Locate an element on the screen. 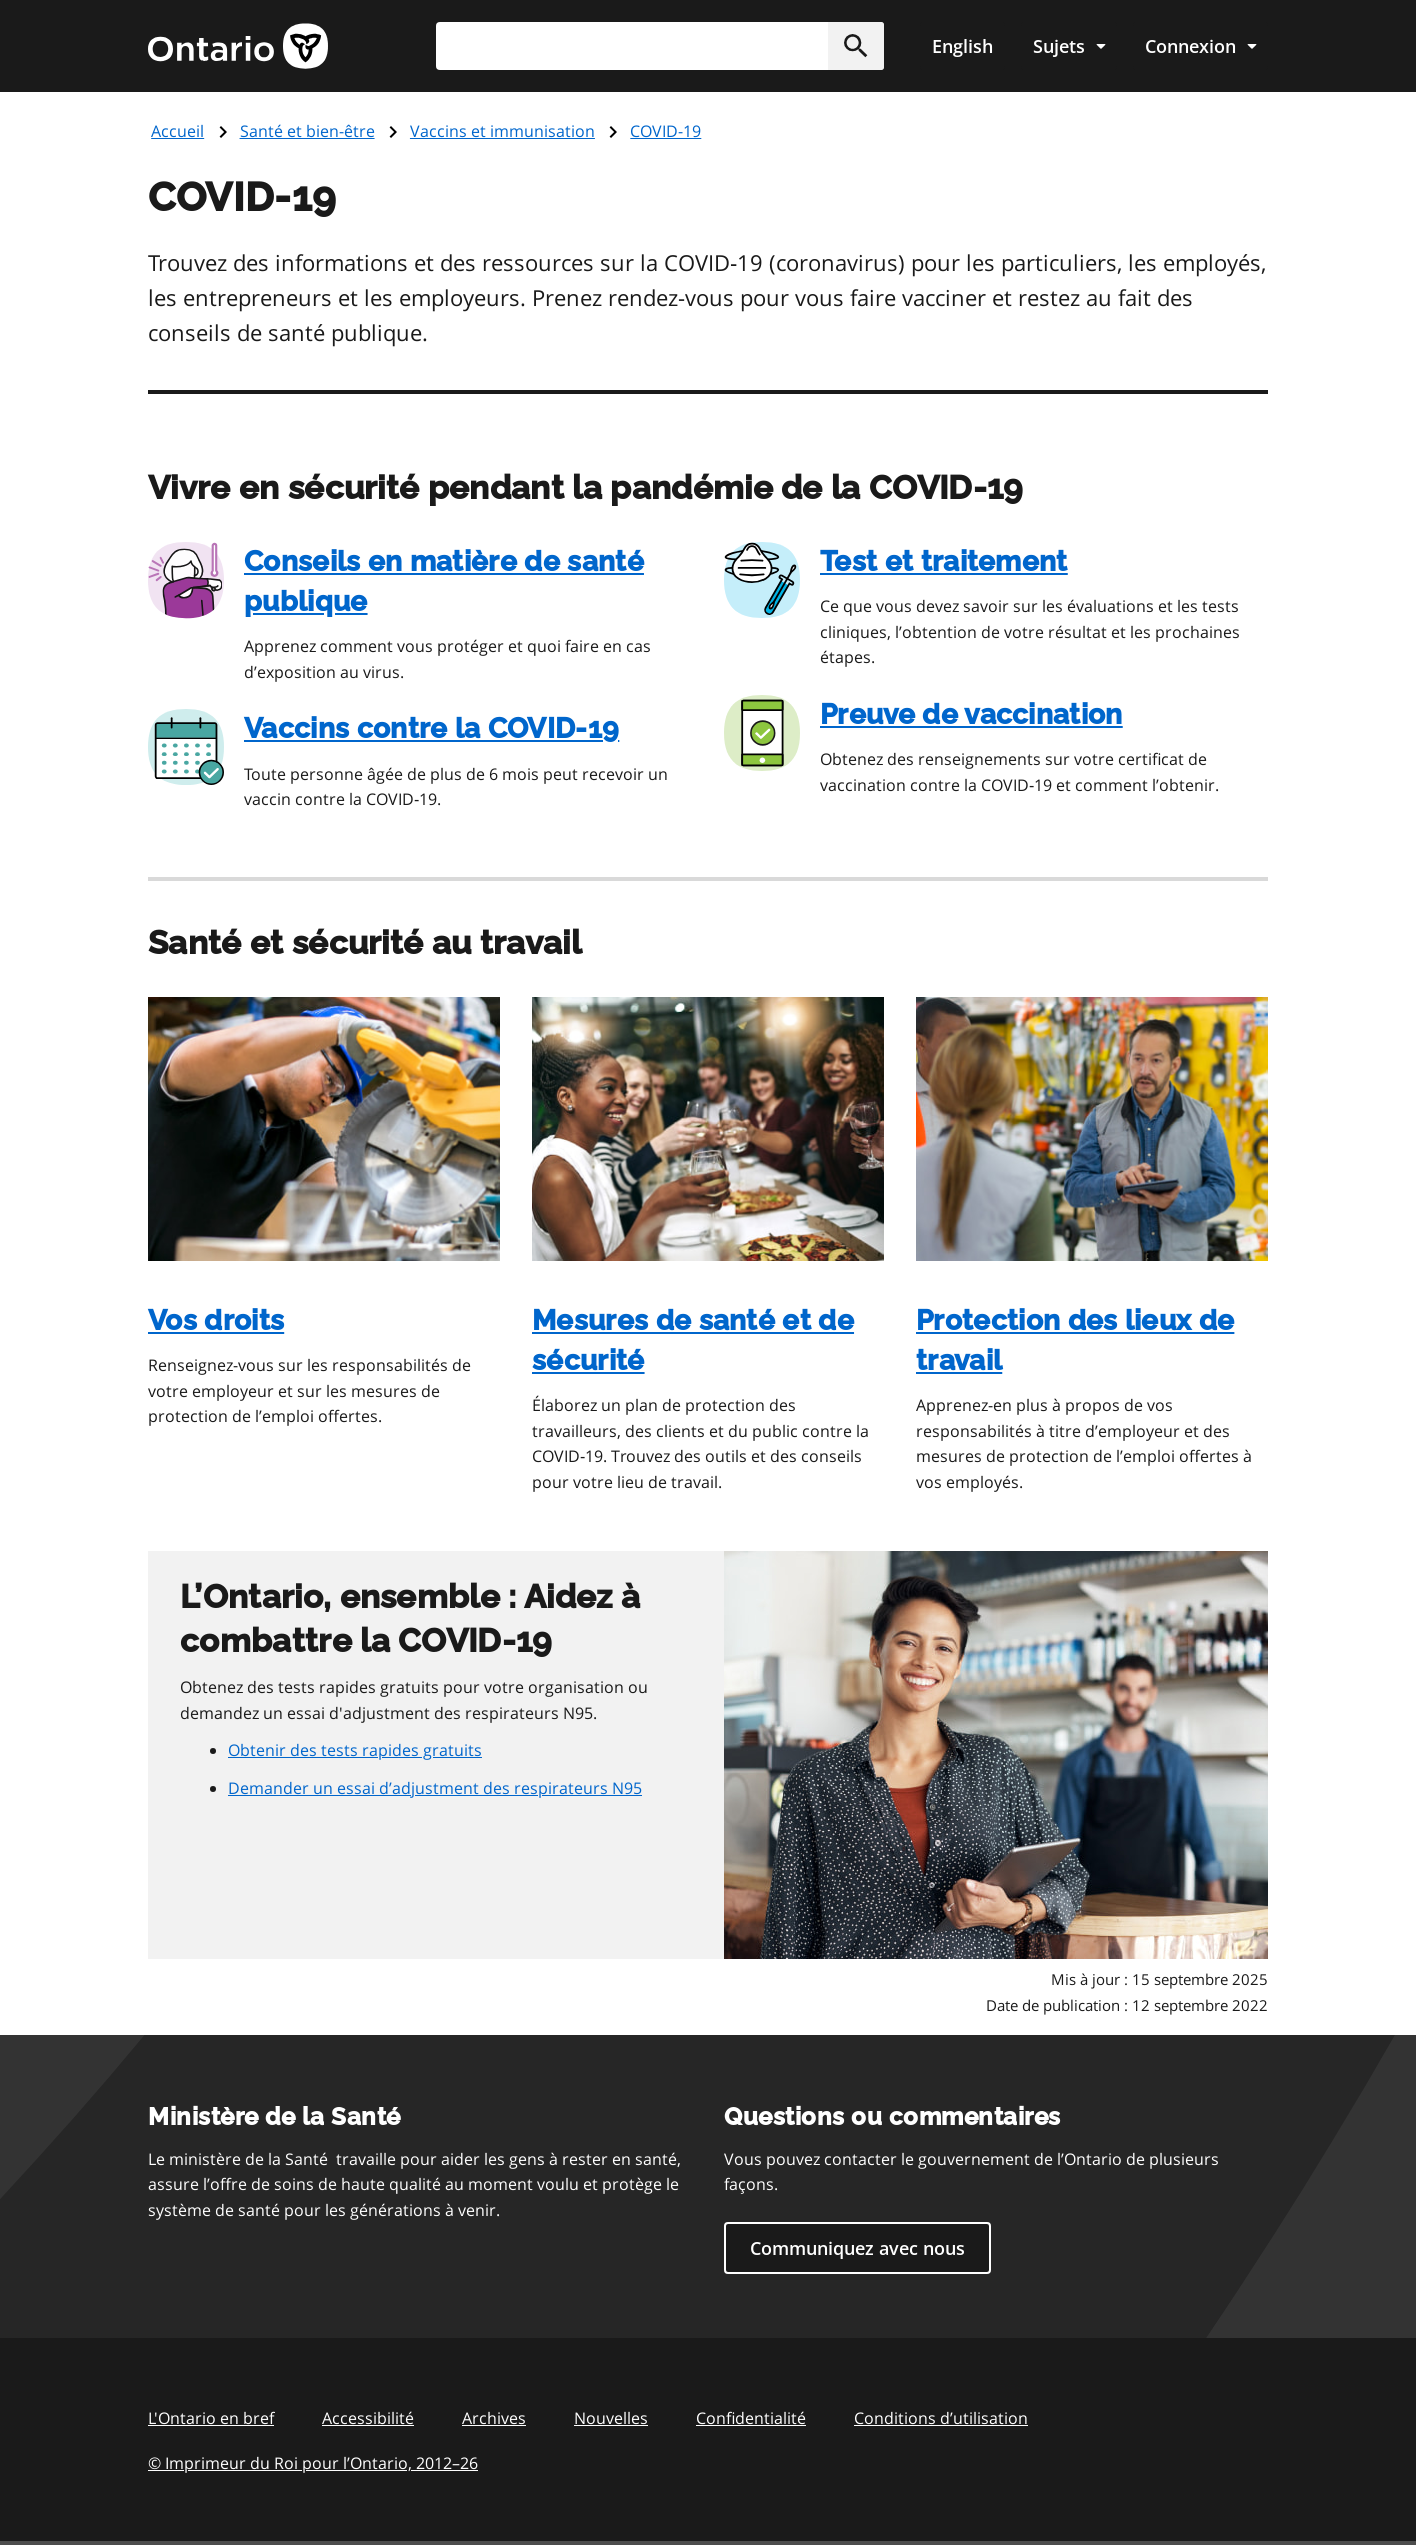  [button] is located at coordinates (856, 46).